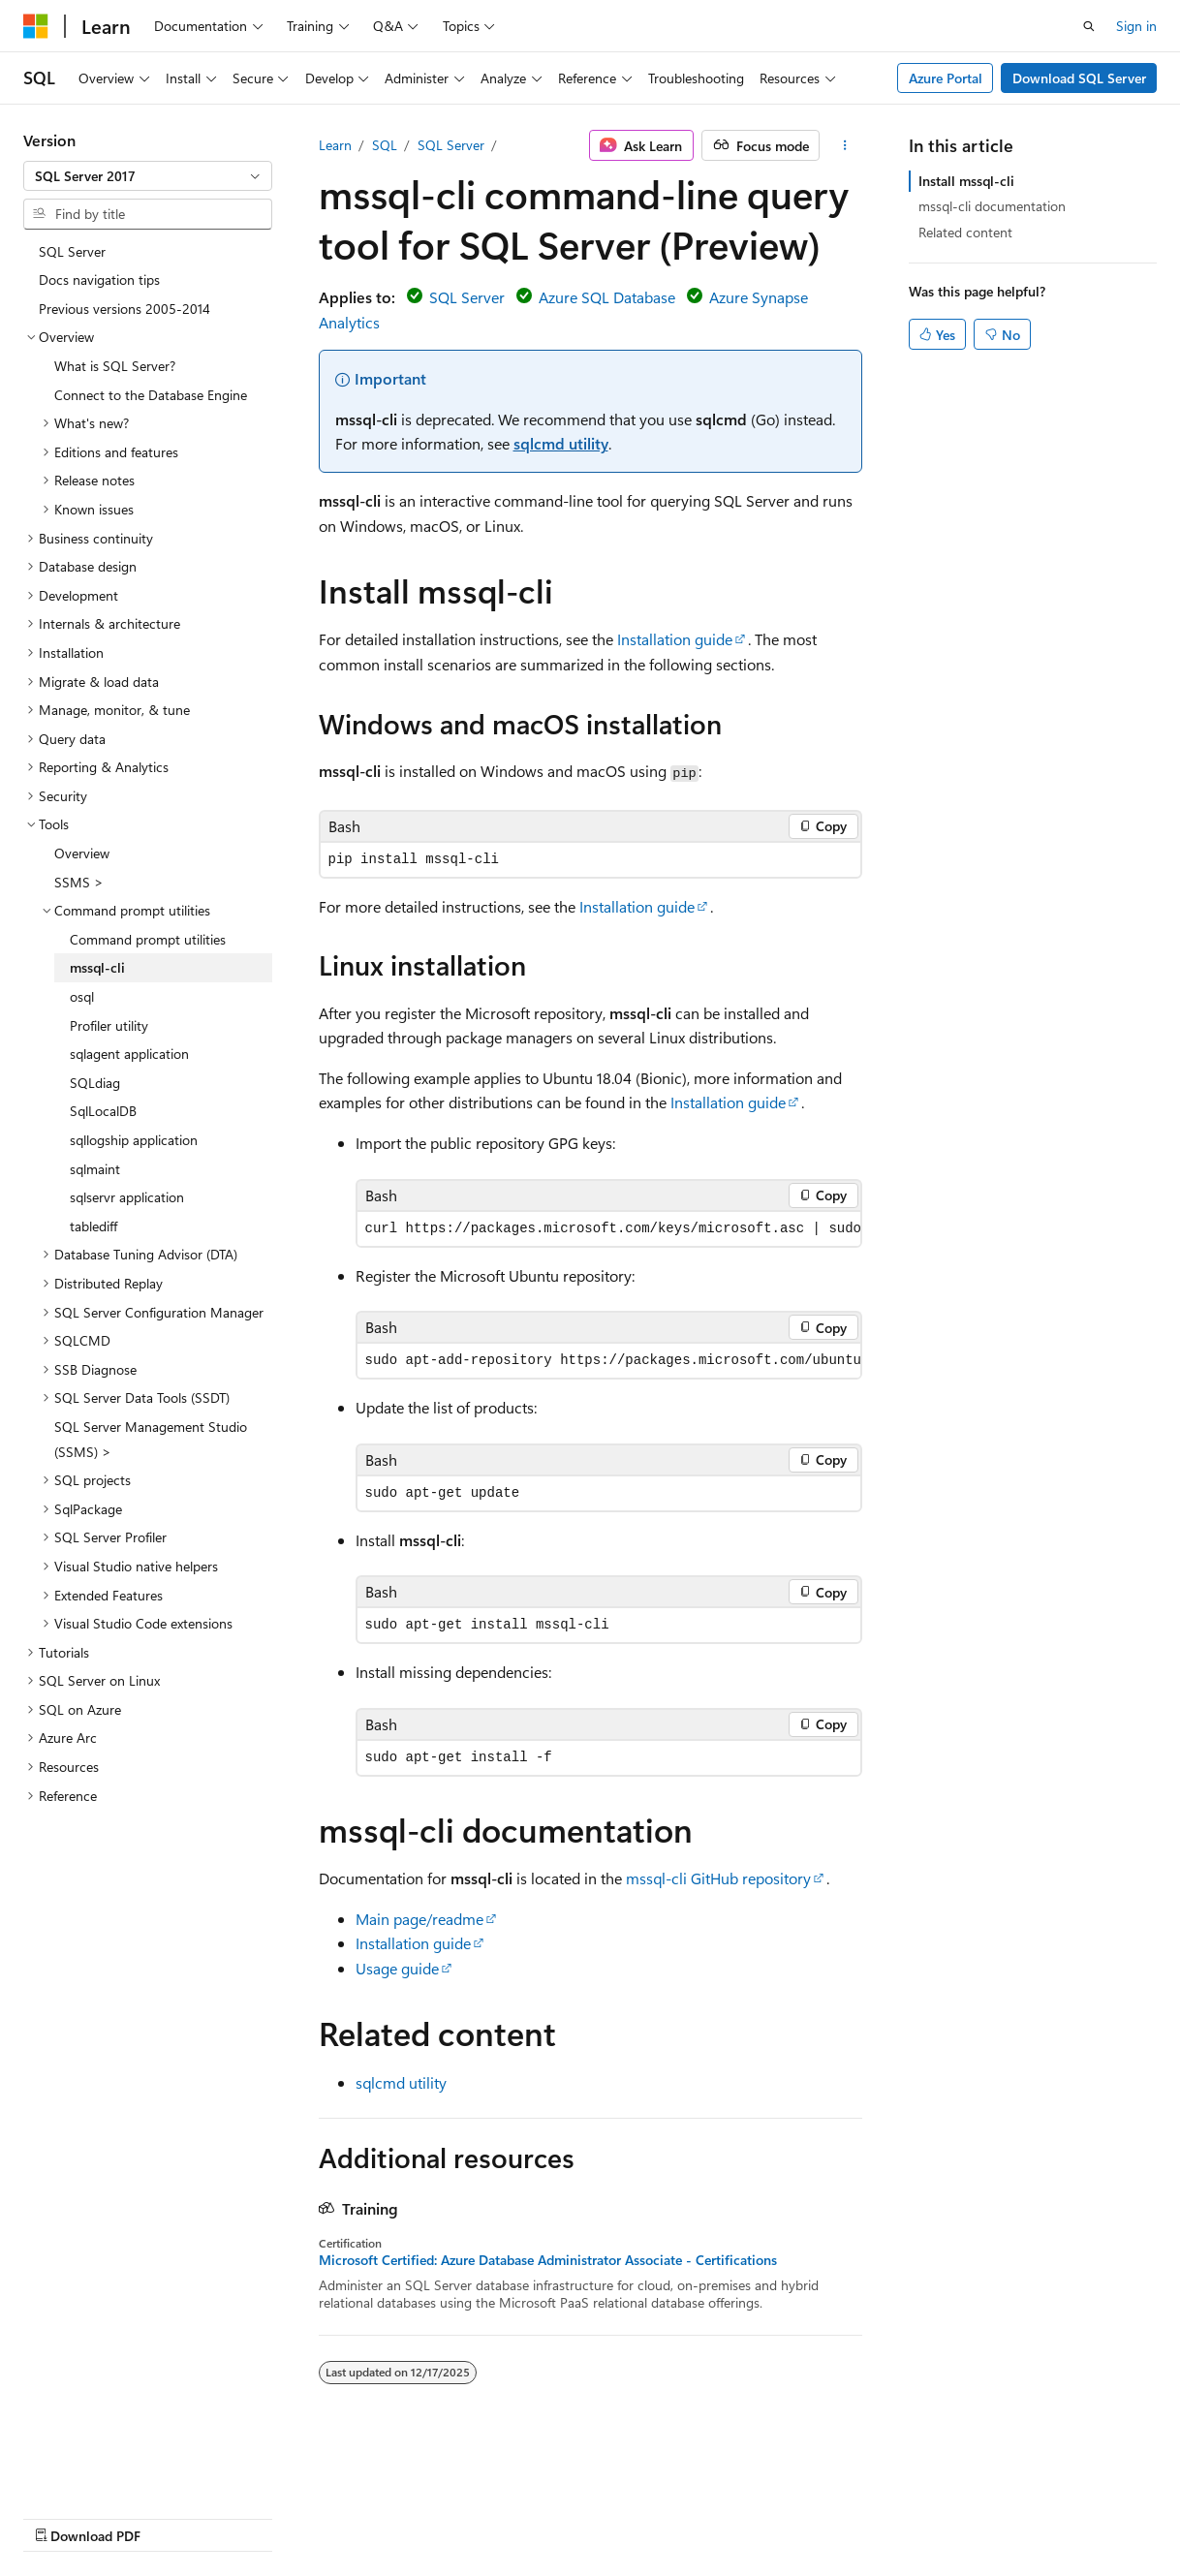 This screenshot has height=2576, width=1180. Describe the element at coordinates (347, 2517) in the screenshot. I see `Contribute` at that location.